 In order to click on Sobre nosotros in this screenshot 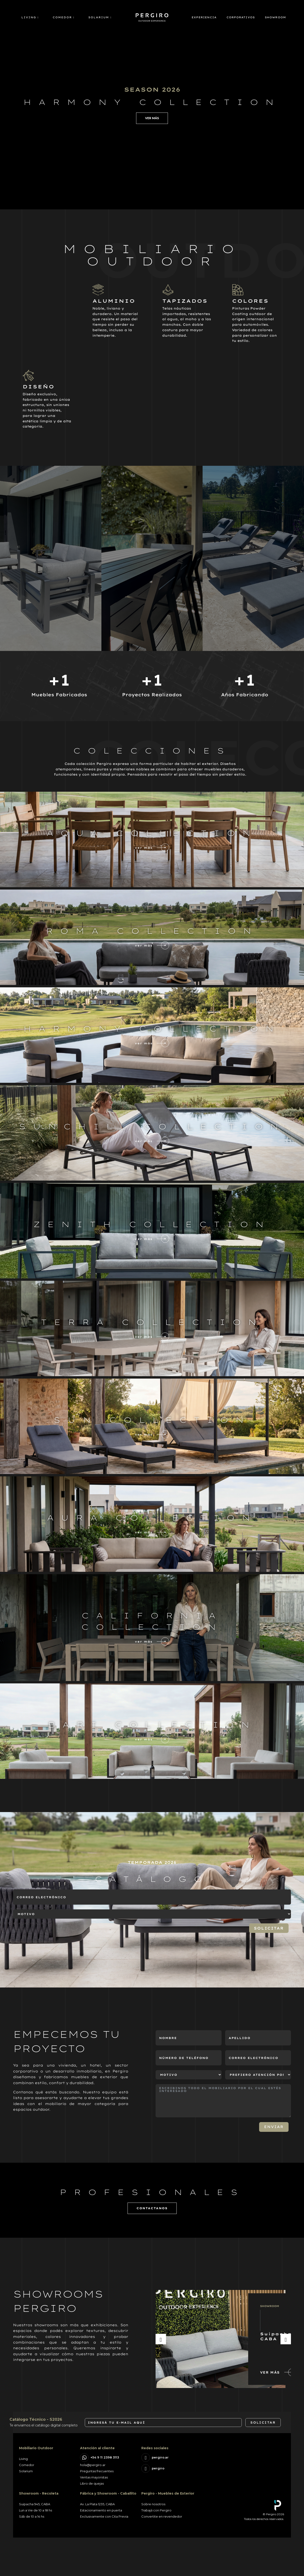, I will do `click(153, 2542)`.